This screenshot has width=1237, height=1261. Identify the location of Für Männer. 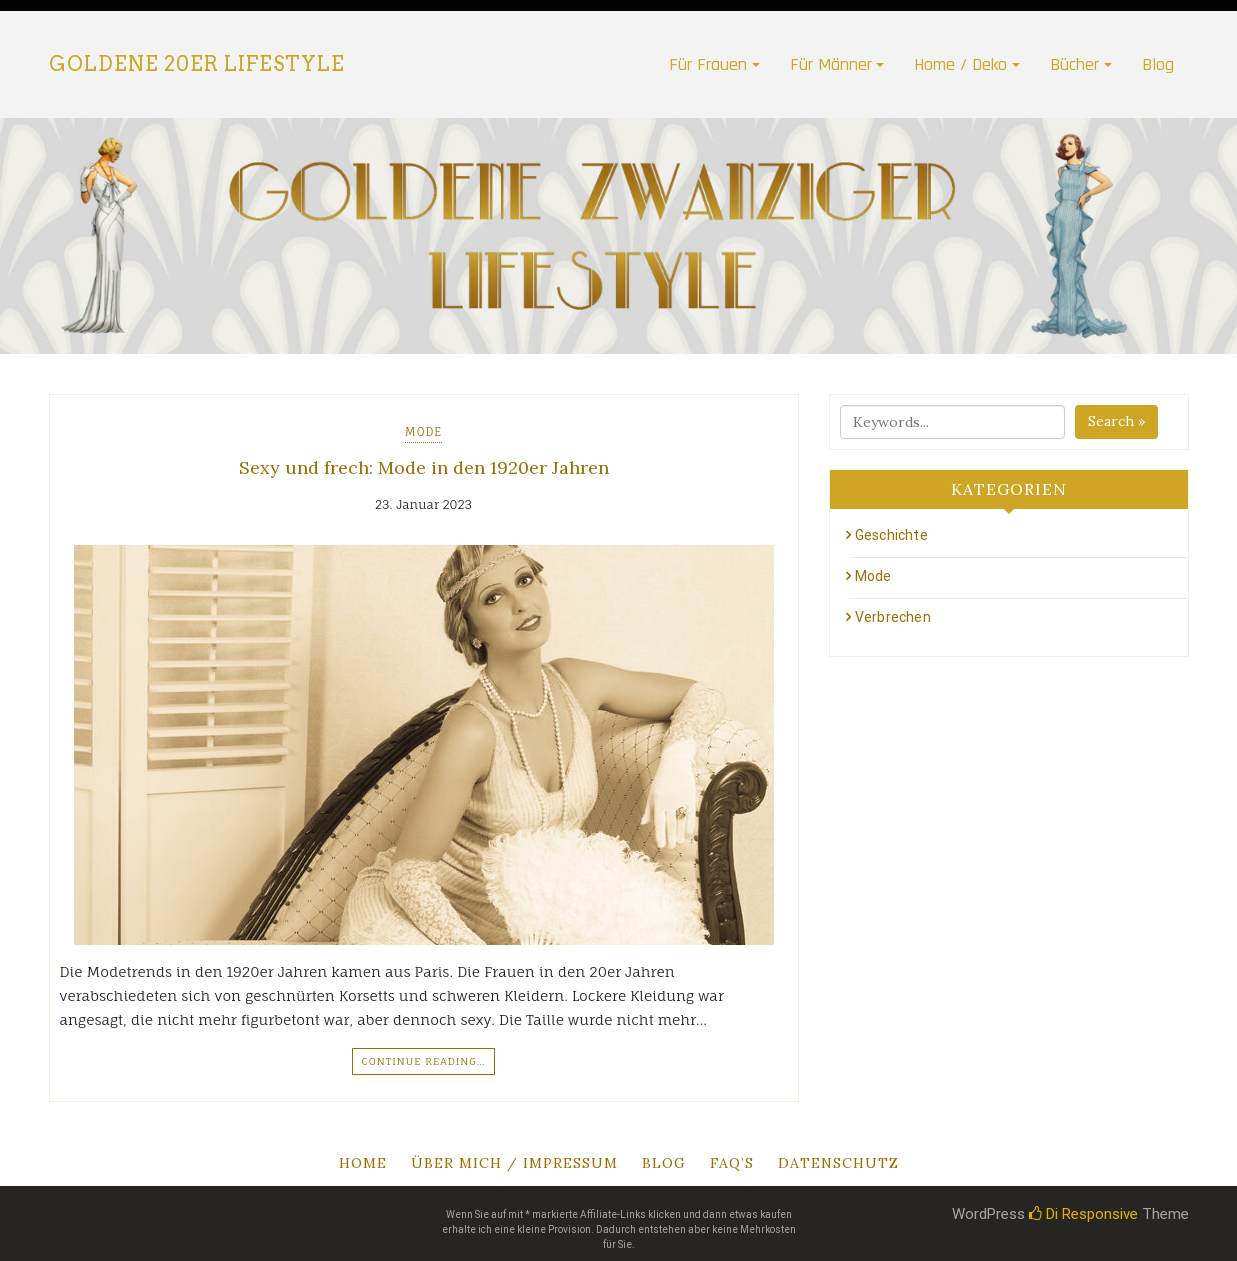
(831, 64).